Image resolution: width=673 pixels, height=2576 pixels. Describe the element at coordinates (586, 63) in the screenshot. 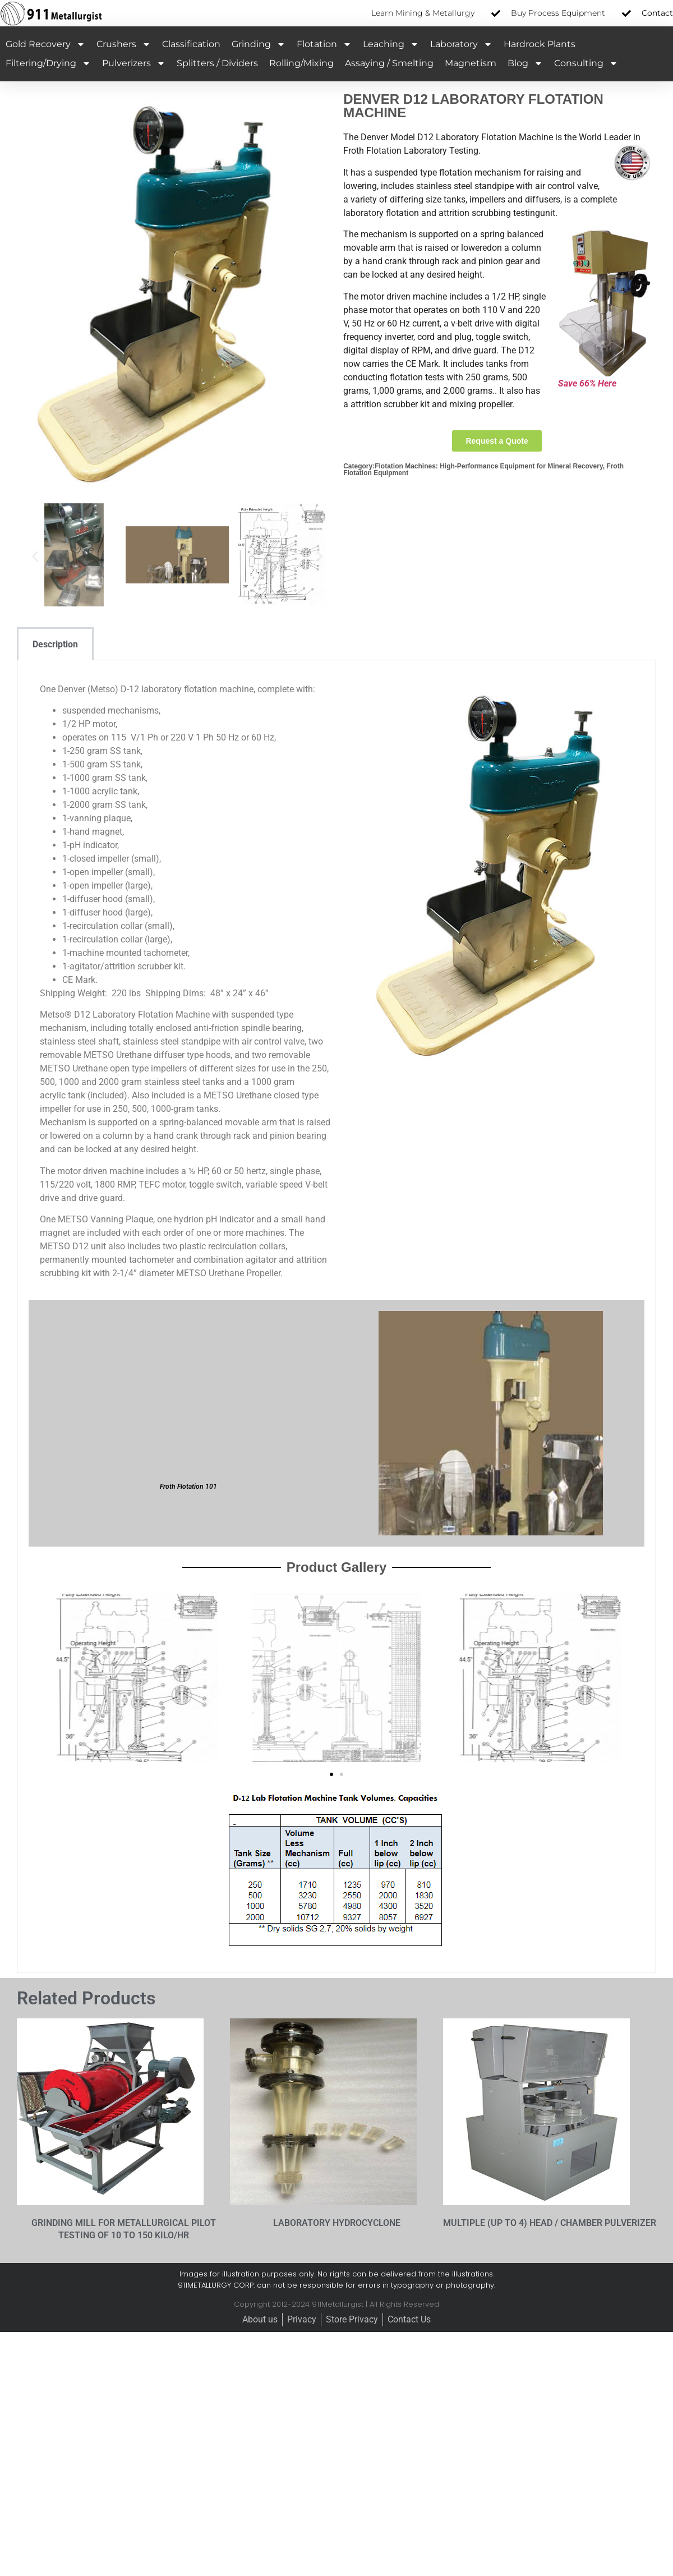

I see `Consulting` at that location.